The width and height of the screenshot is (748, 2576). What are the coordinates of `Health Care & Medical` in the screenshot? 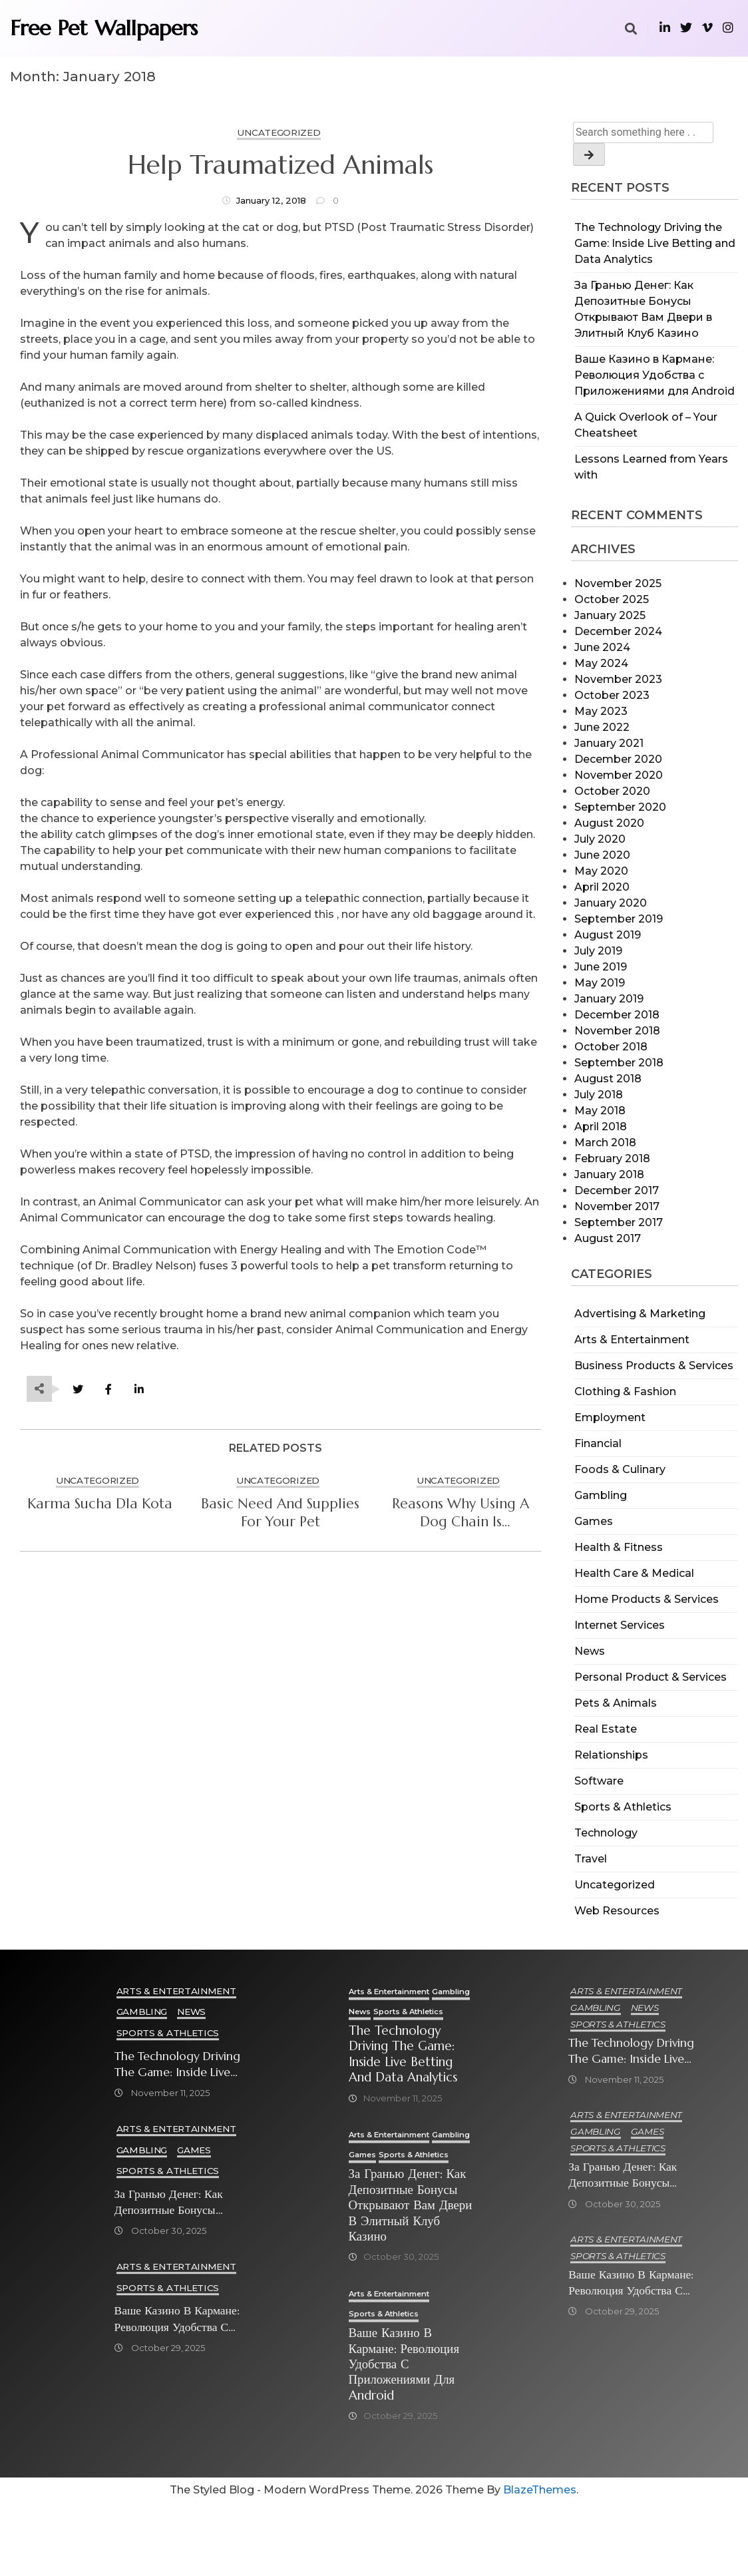 It's located at (634, 1573).